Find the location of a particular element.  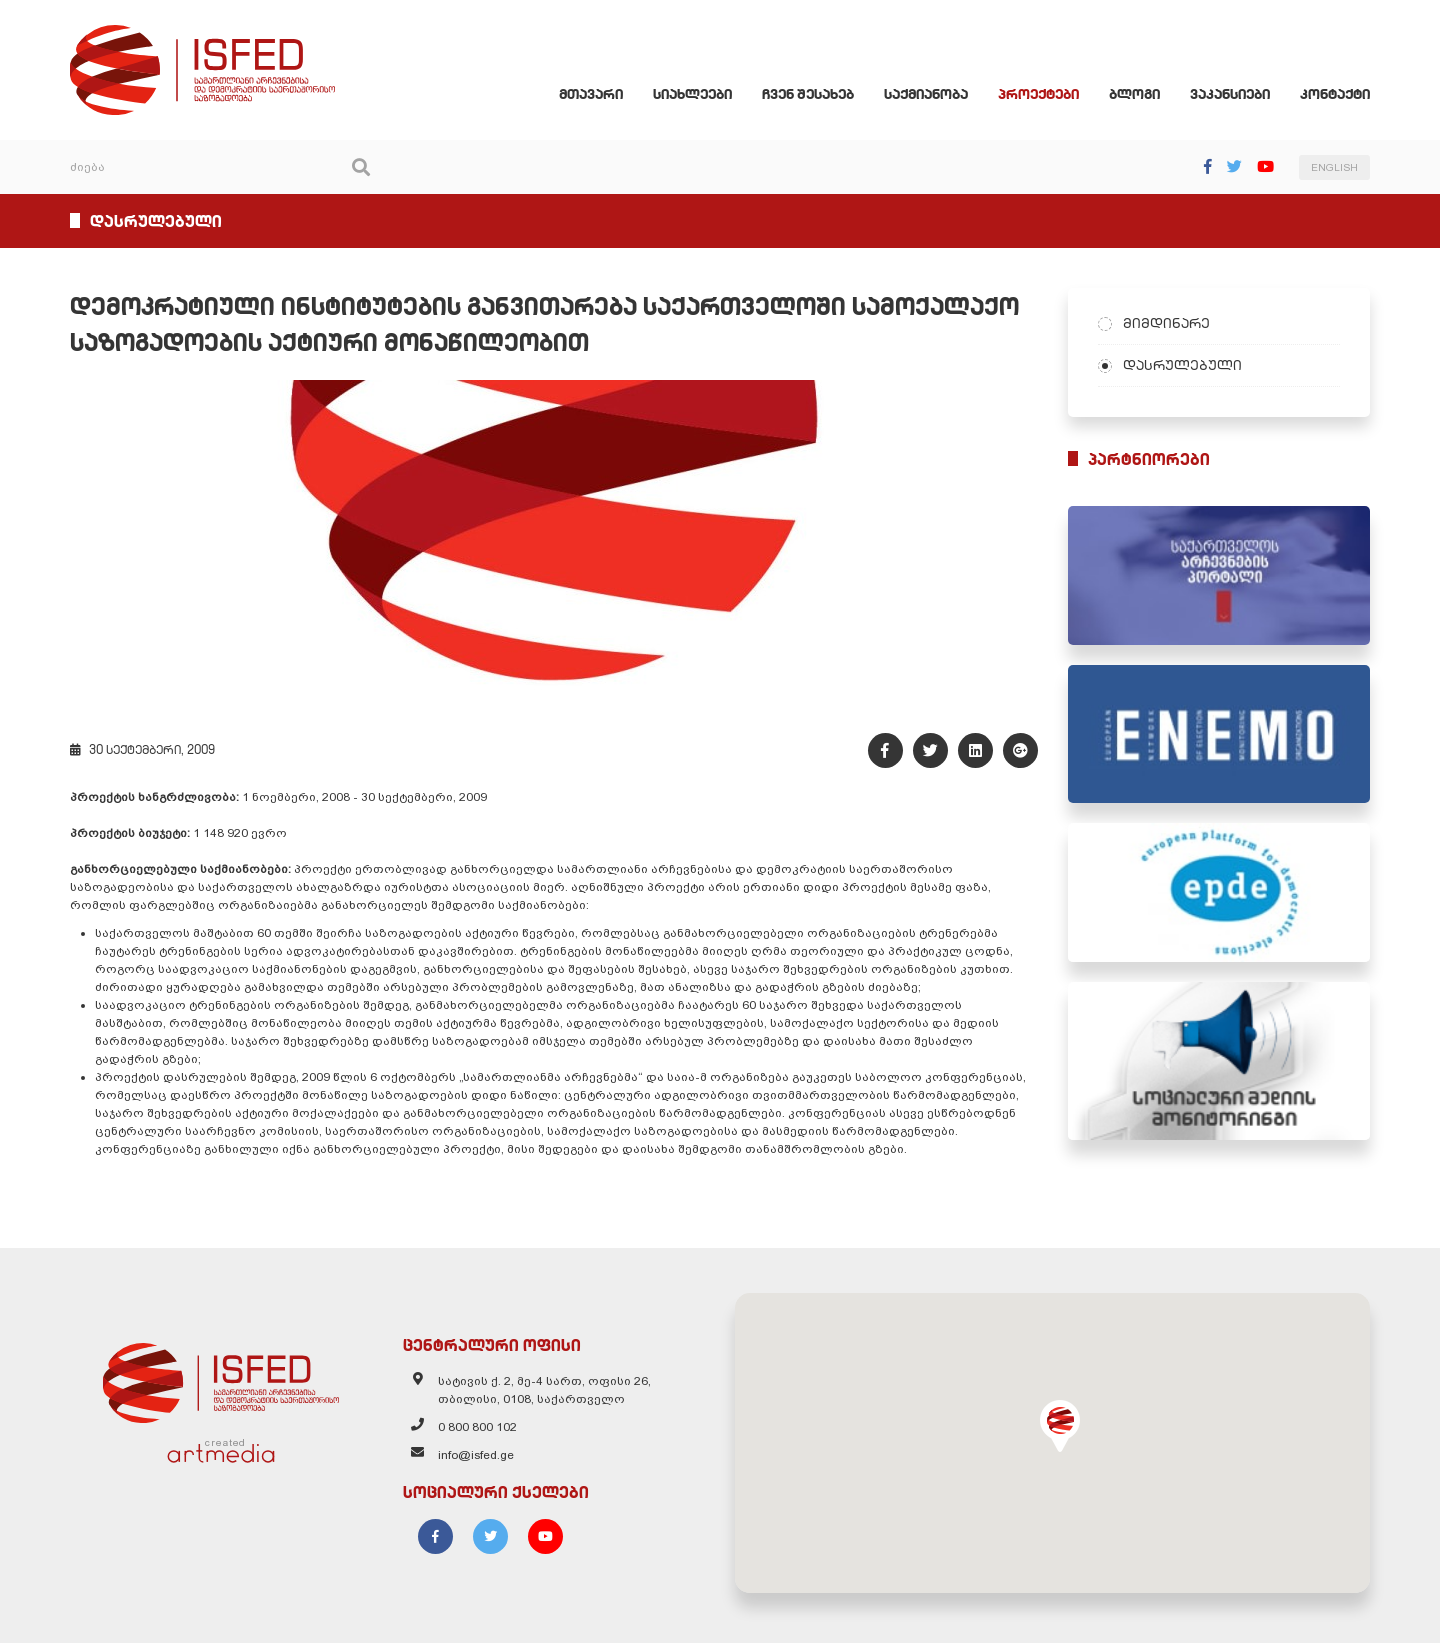

პროექტები is located at coordinates (1038, 94).